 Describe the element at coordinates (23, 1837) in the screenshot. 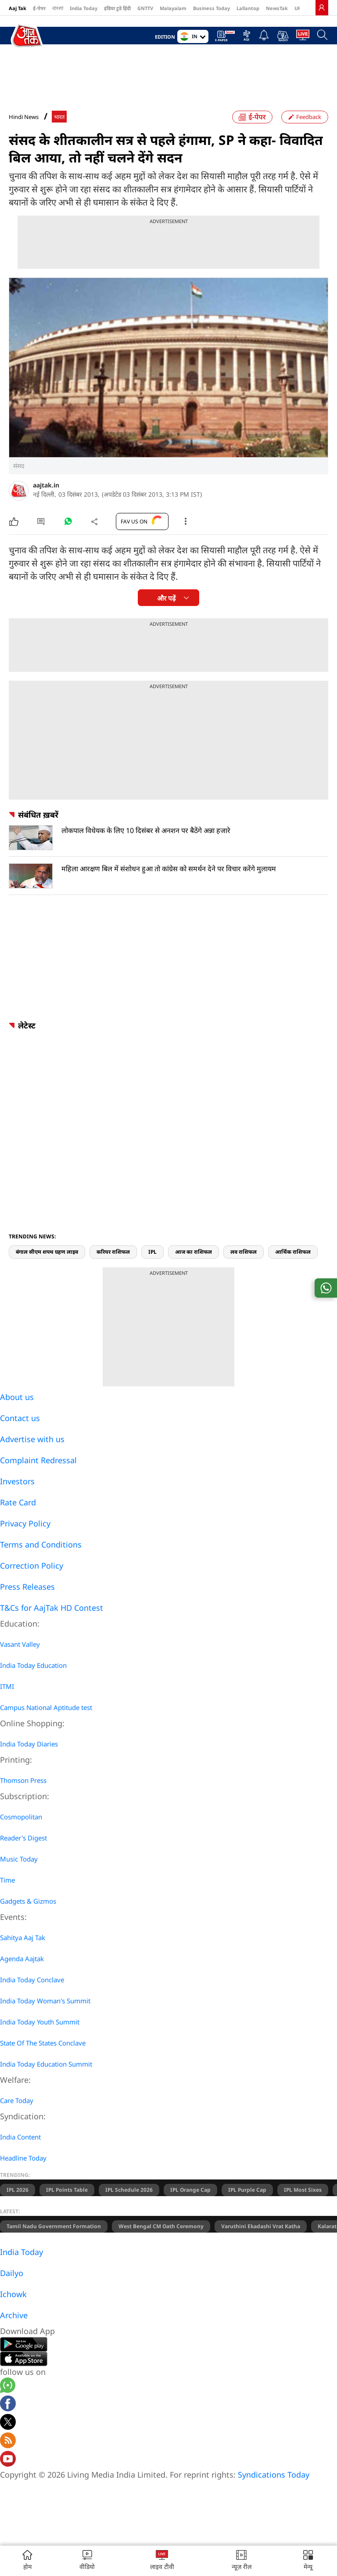

I see `Reader's Digest` at that location.